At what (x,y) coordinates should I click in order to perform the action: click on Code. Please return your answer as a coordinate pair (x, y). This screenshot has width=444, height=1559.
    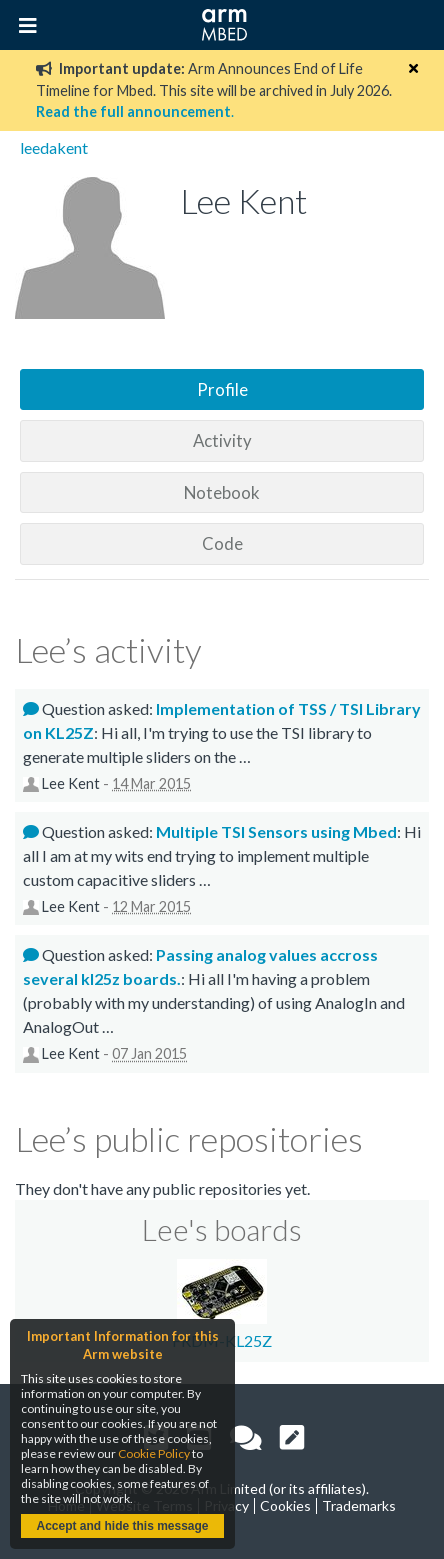
    Looking at the image, I should click on (222, 543).